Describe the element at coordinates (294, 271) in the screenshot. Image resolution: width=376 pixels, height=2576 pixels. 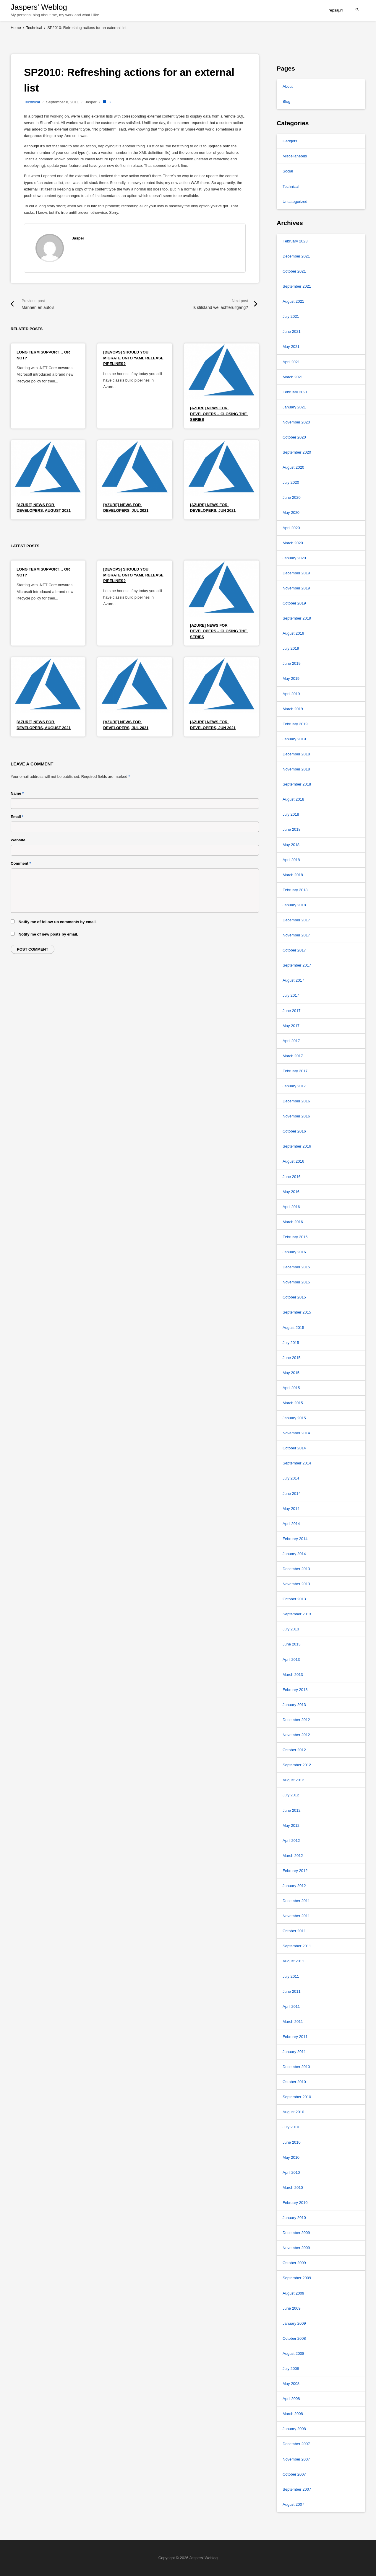
I see `October 2021` at that location.